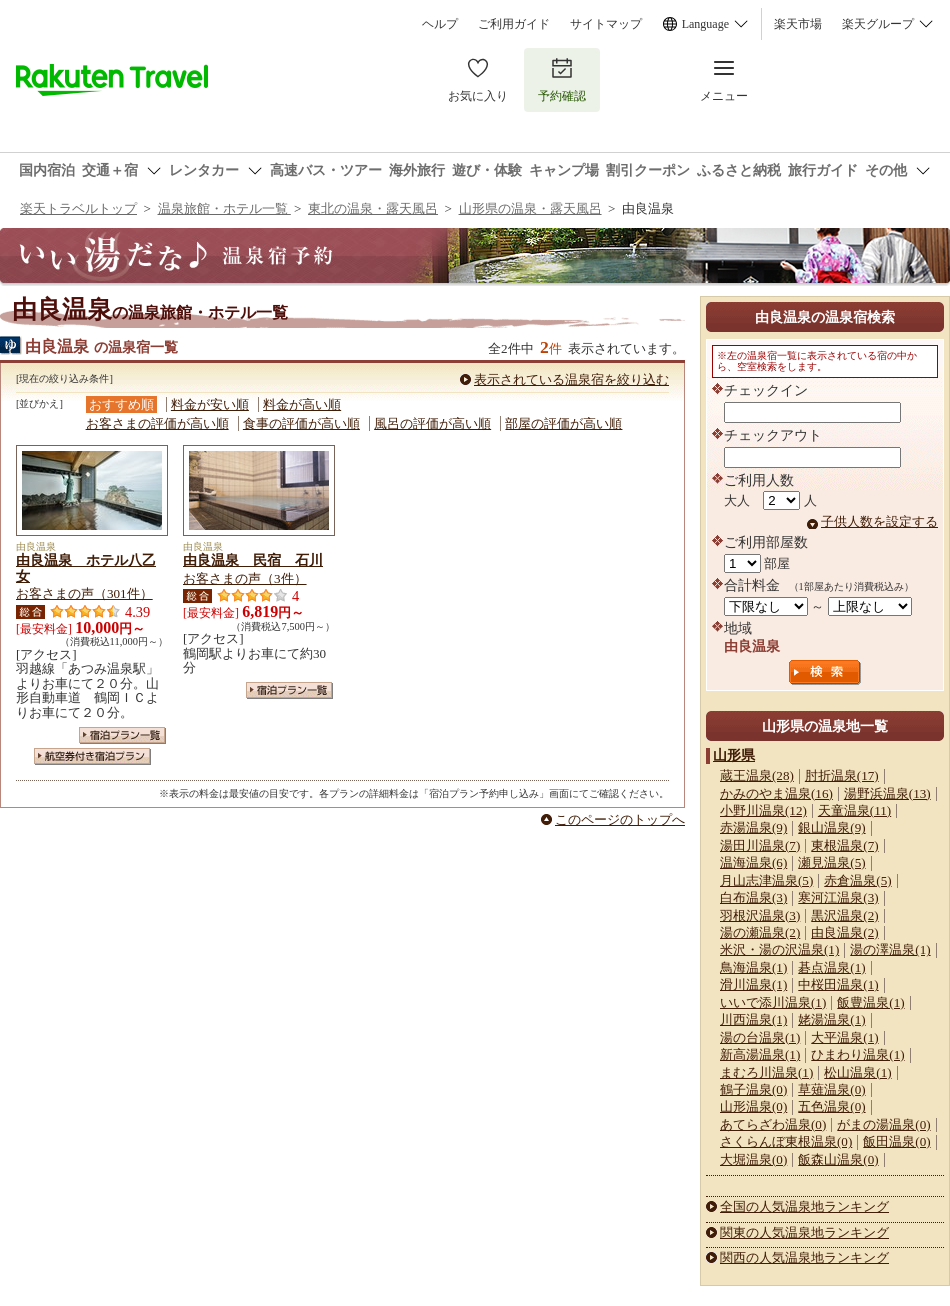  I want to click on 大堀温泉(0), so click(753, 1159).